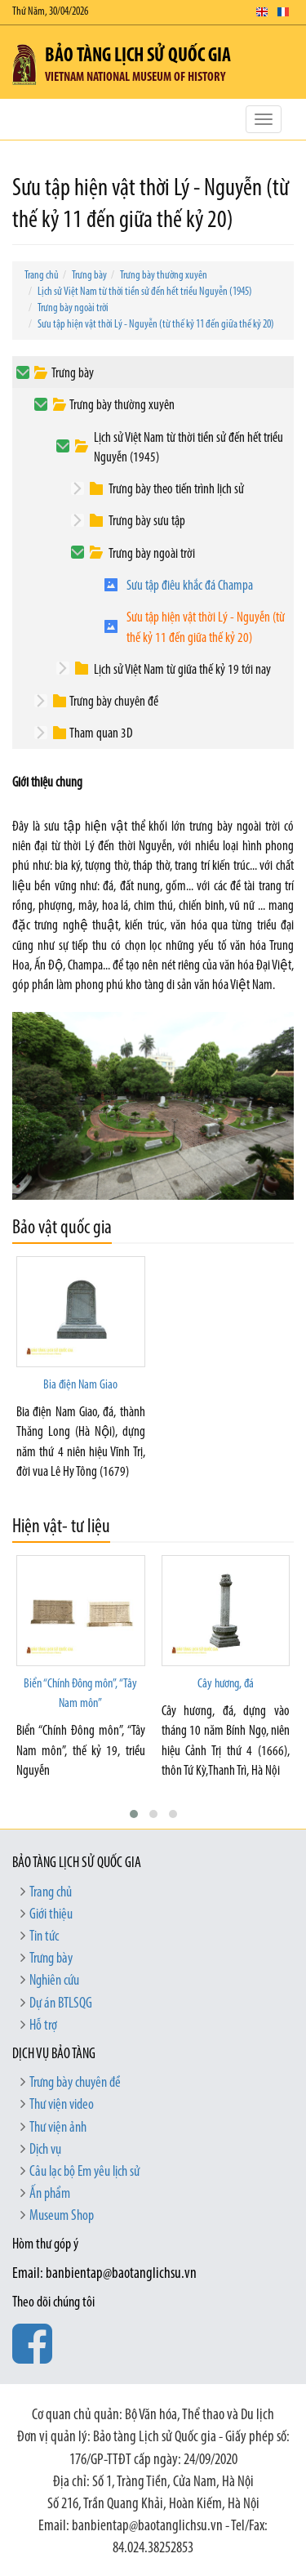 The height and width of the screenshot is (2576, 306). What do you see at coordinates (84, 2172) in the screenshot?
I see `Câu lạc bộ Em yêu lịch sử` at bounding box center [84, 2172].